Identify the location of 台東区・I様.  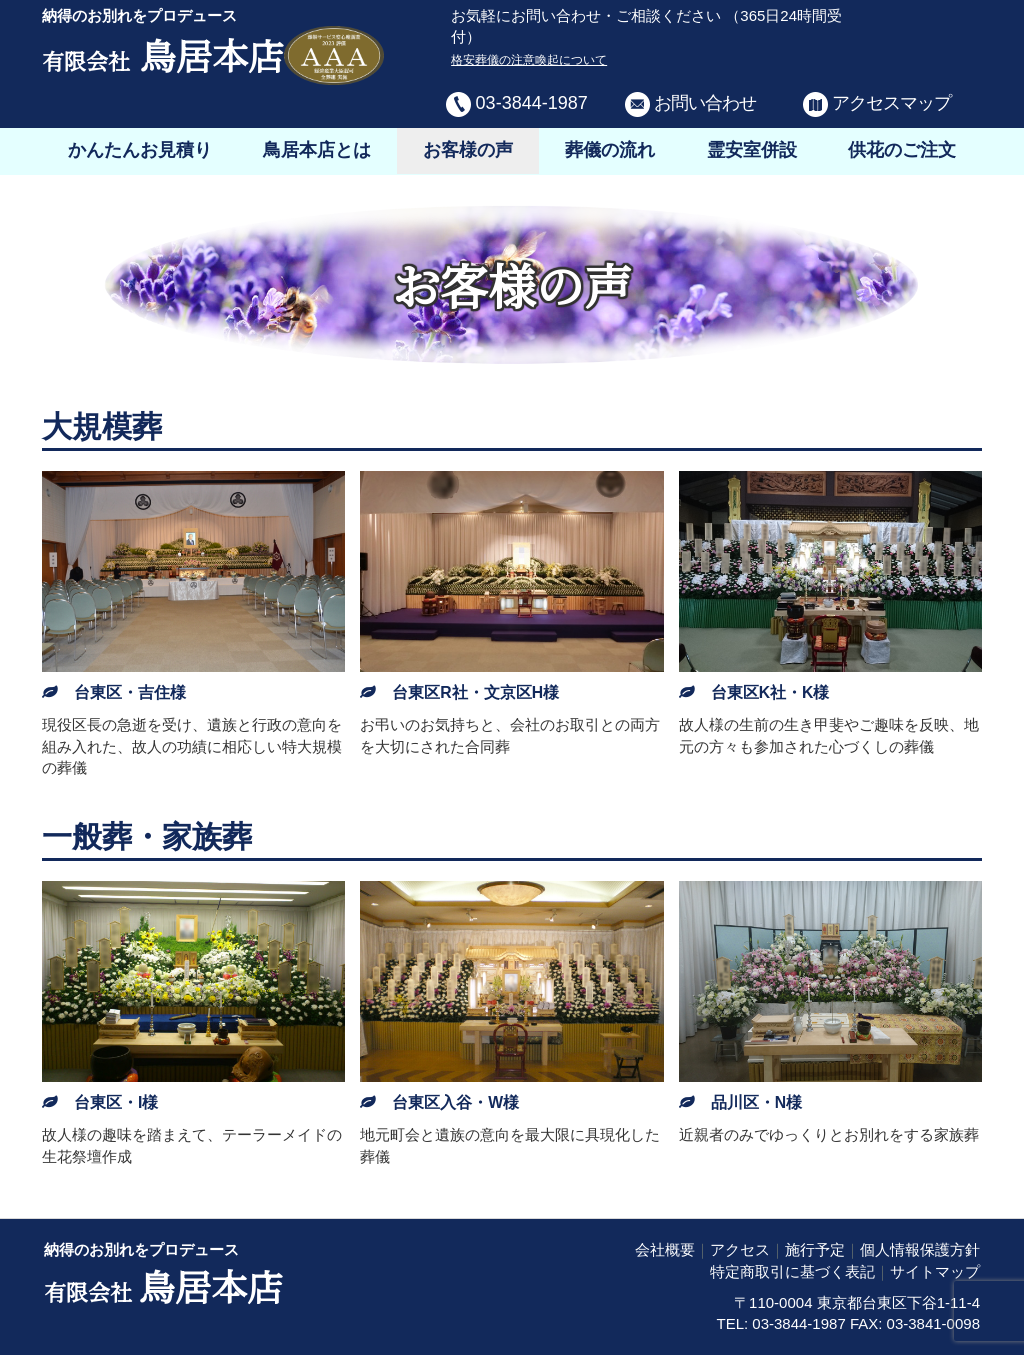
(116, 1102).